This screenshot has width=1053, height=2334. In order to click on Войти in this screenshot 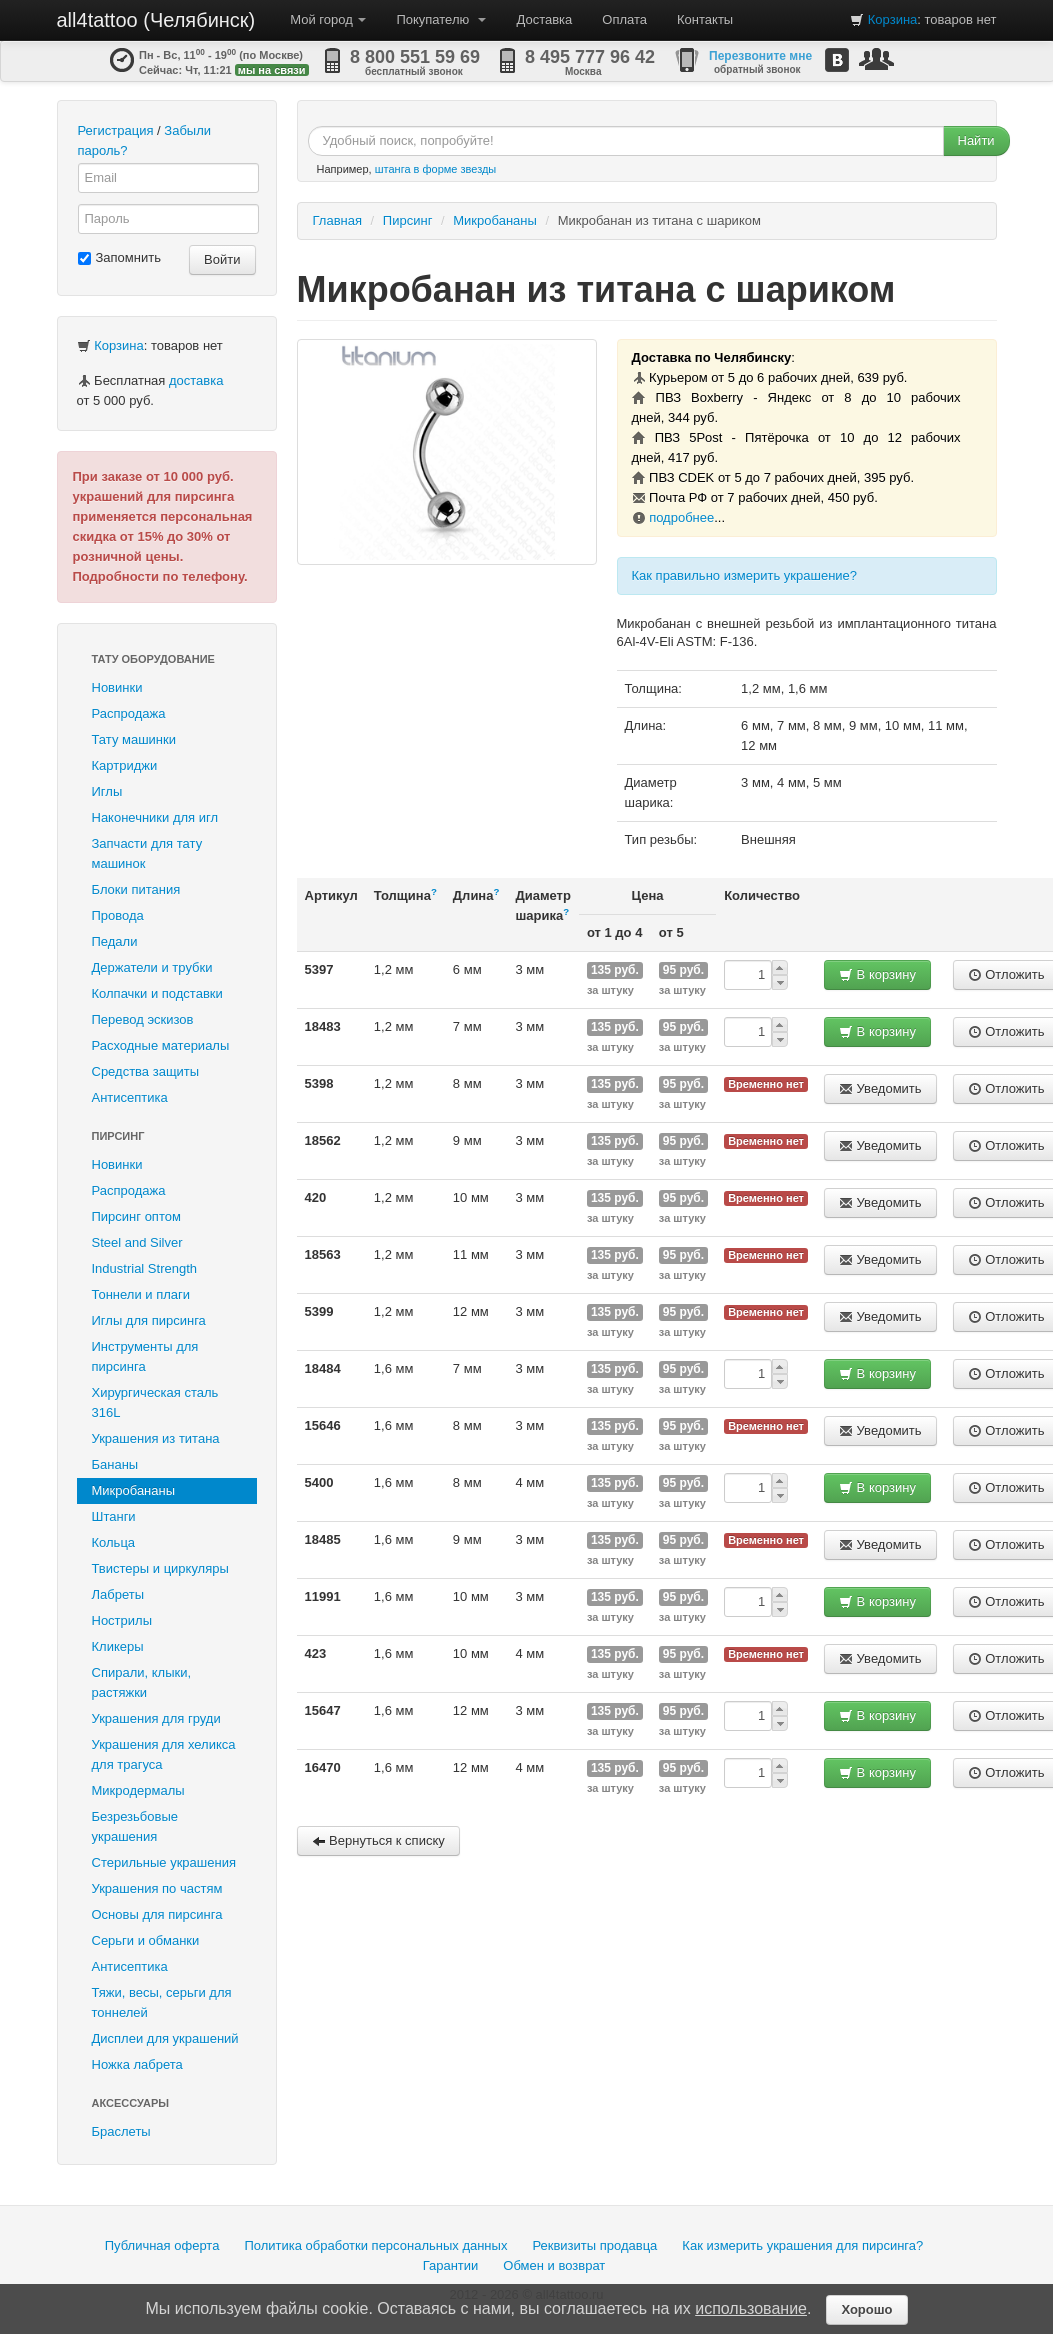, I will do `click(222, 259)`.